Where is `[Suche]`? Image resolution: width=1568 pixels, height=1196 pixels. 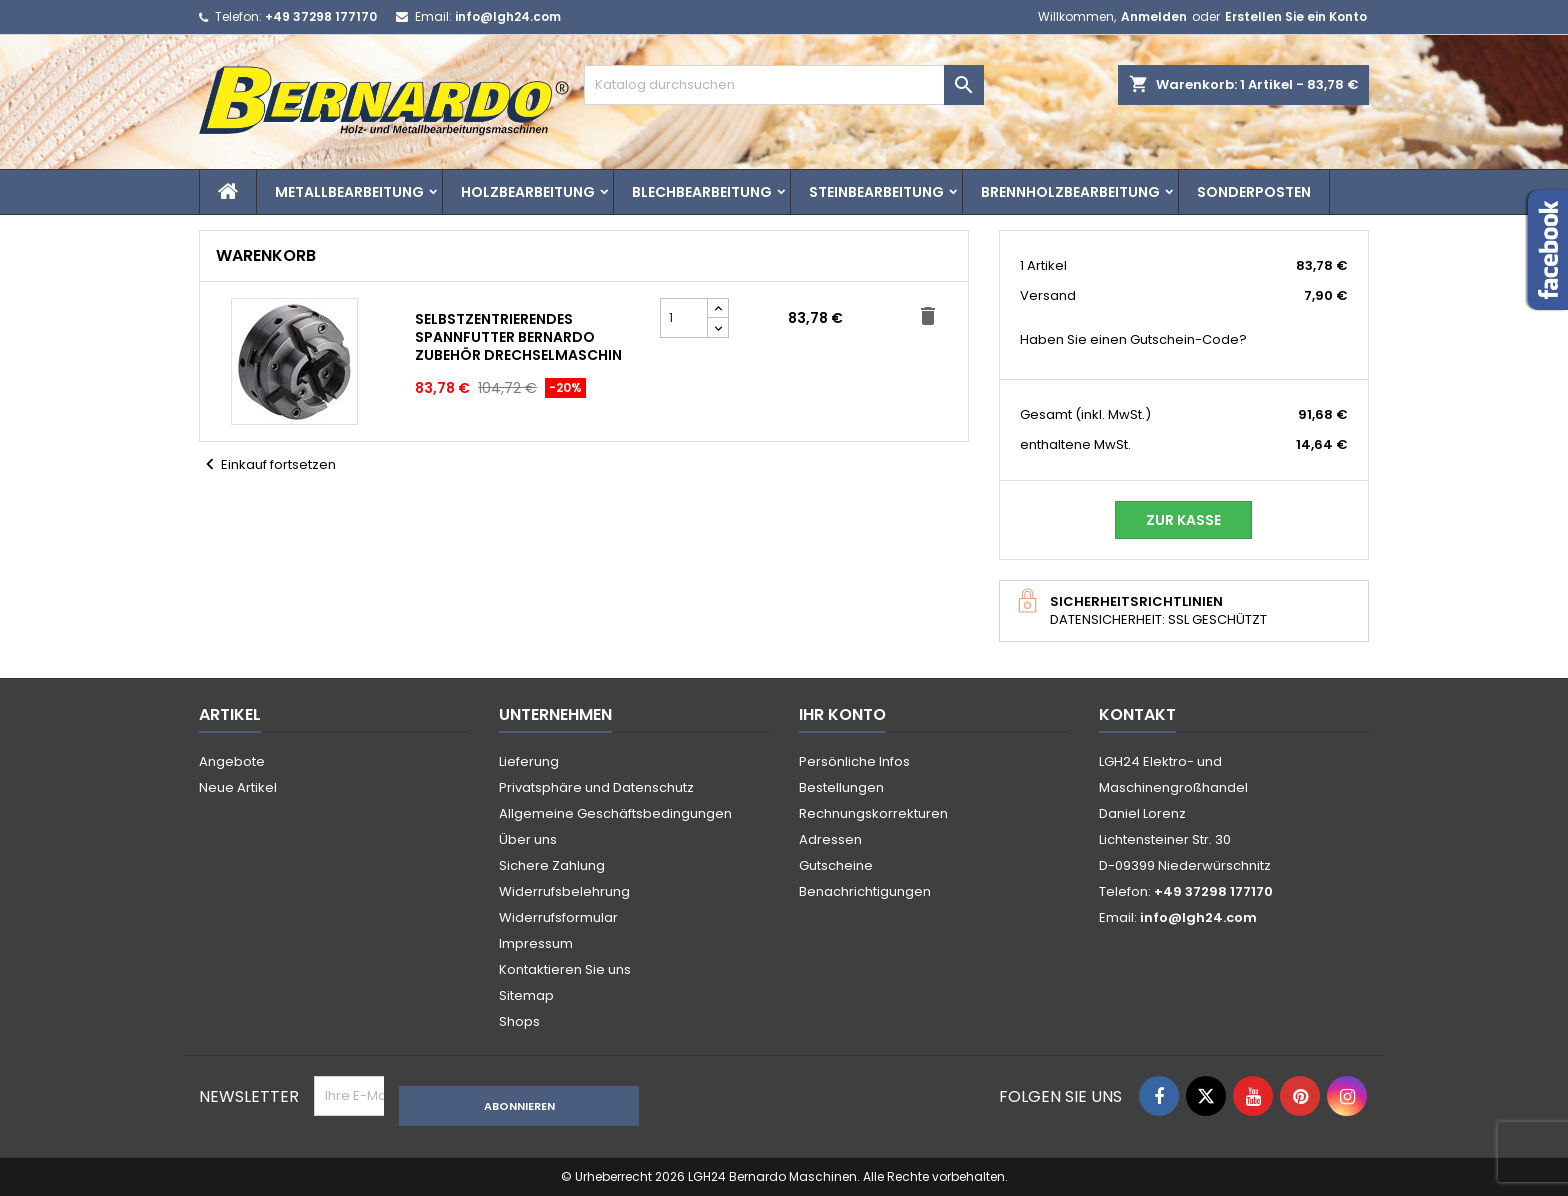 [Suche] is located at coordinates (784, 85).